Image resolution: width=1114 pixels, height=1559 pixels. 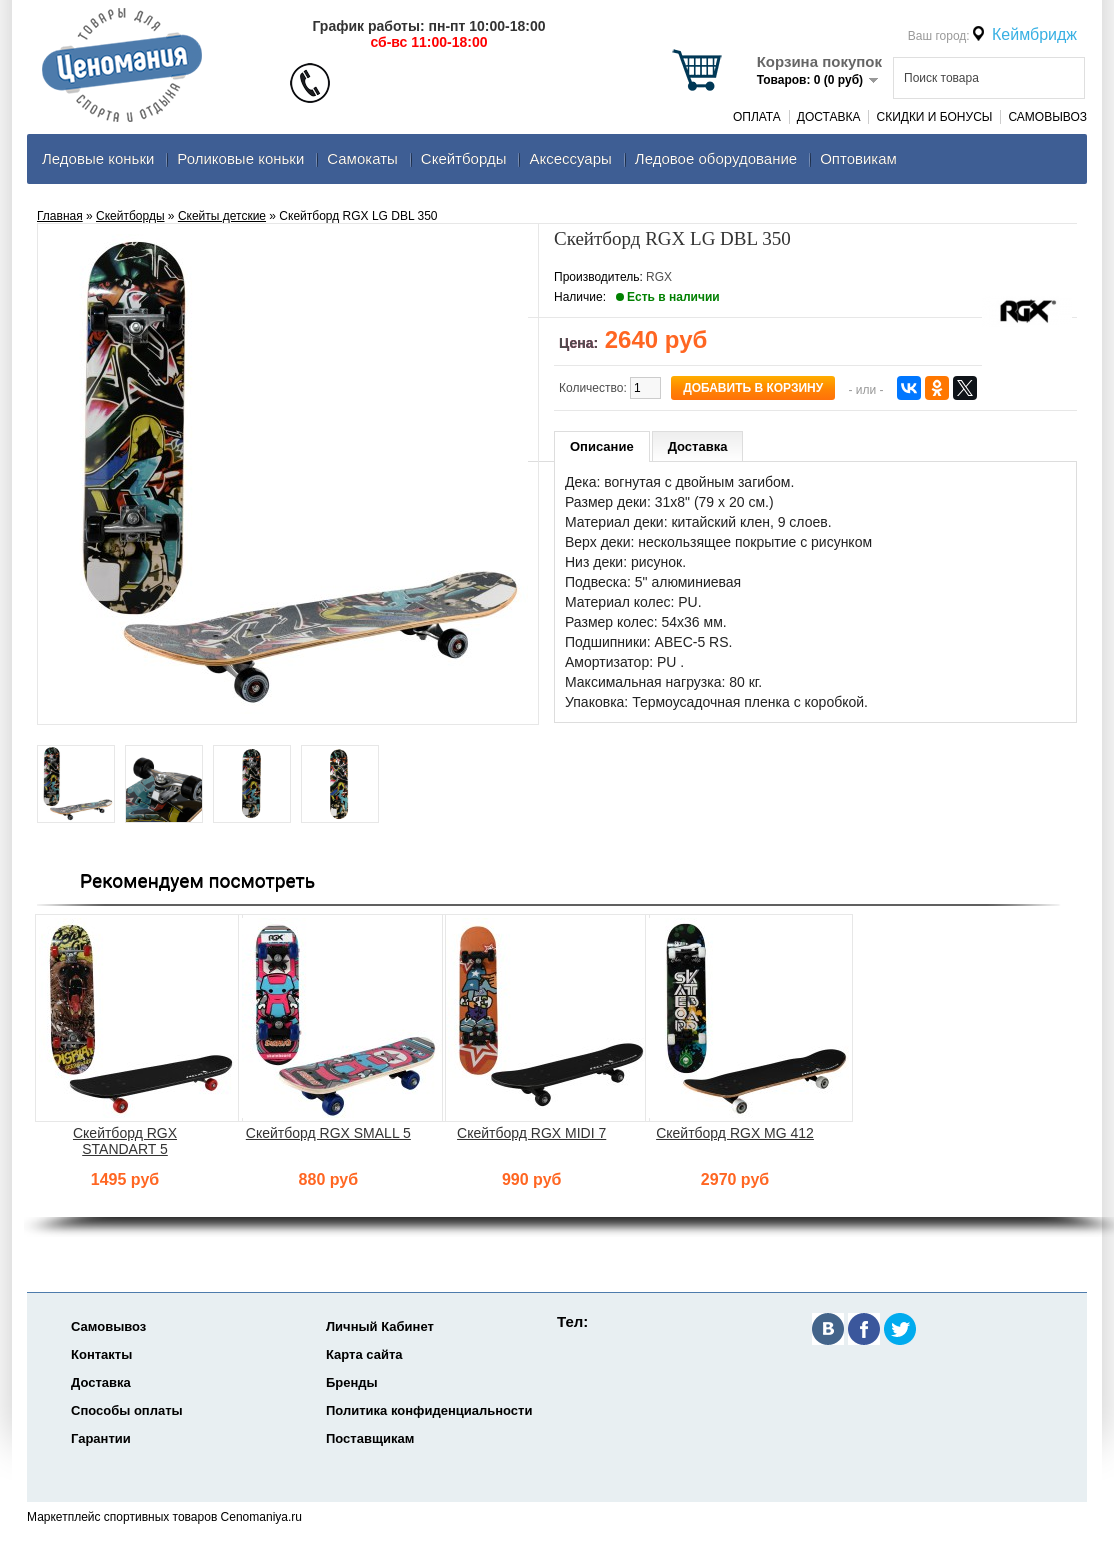 I want to click on Гарантии, so click(x=101, y=1438).